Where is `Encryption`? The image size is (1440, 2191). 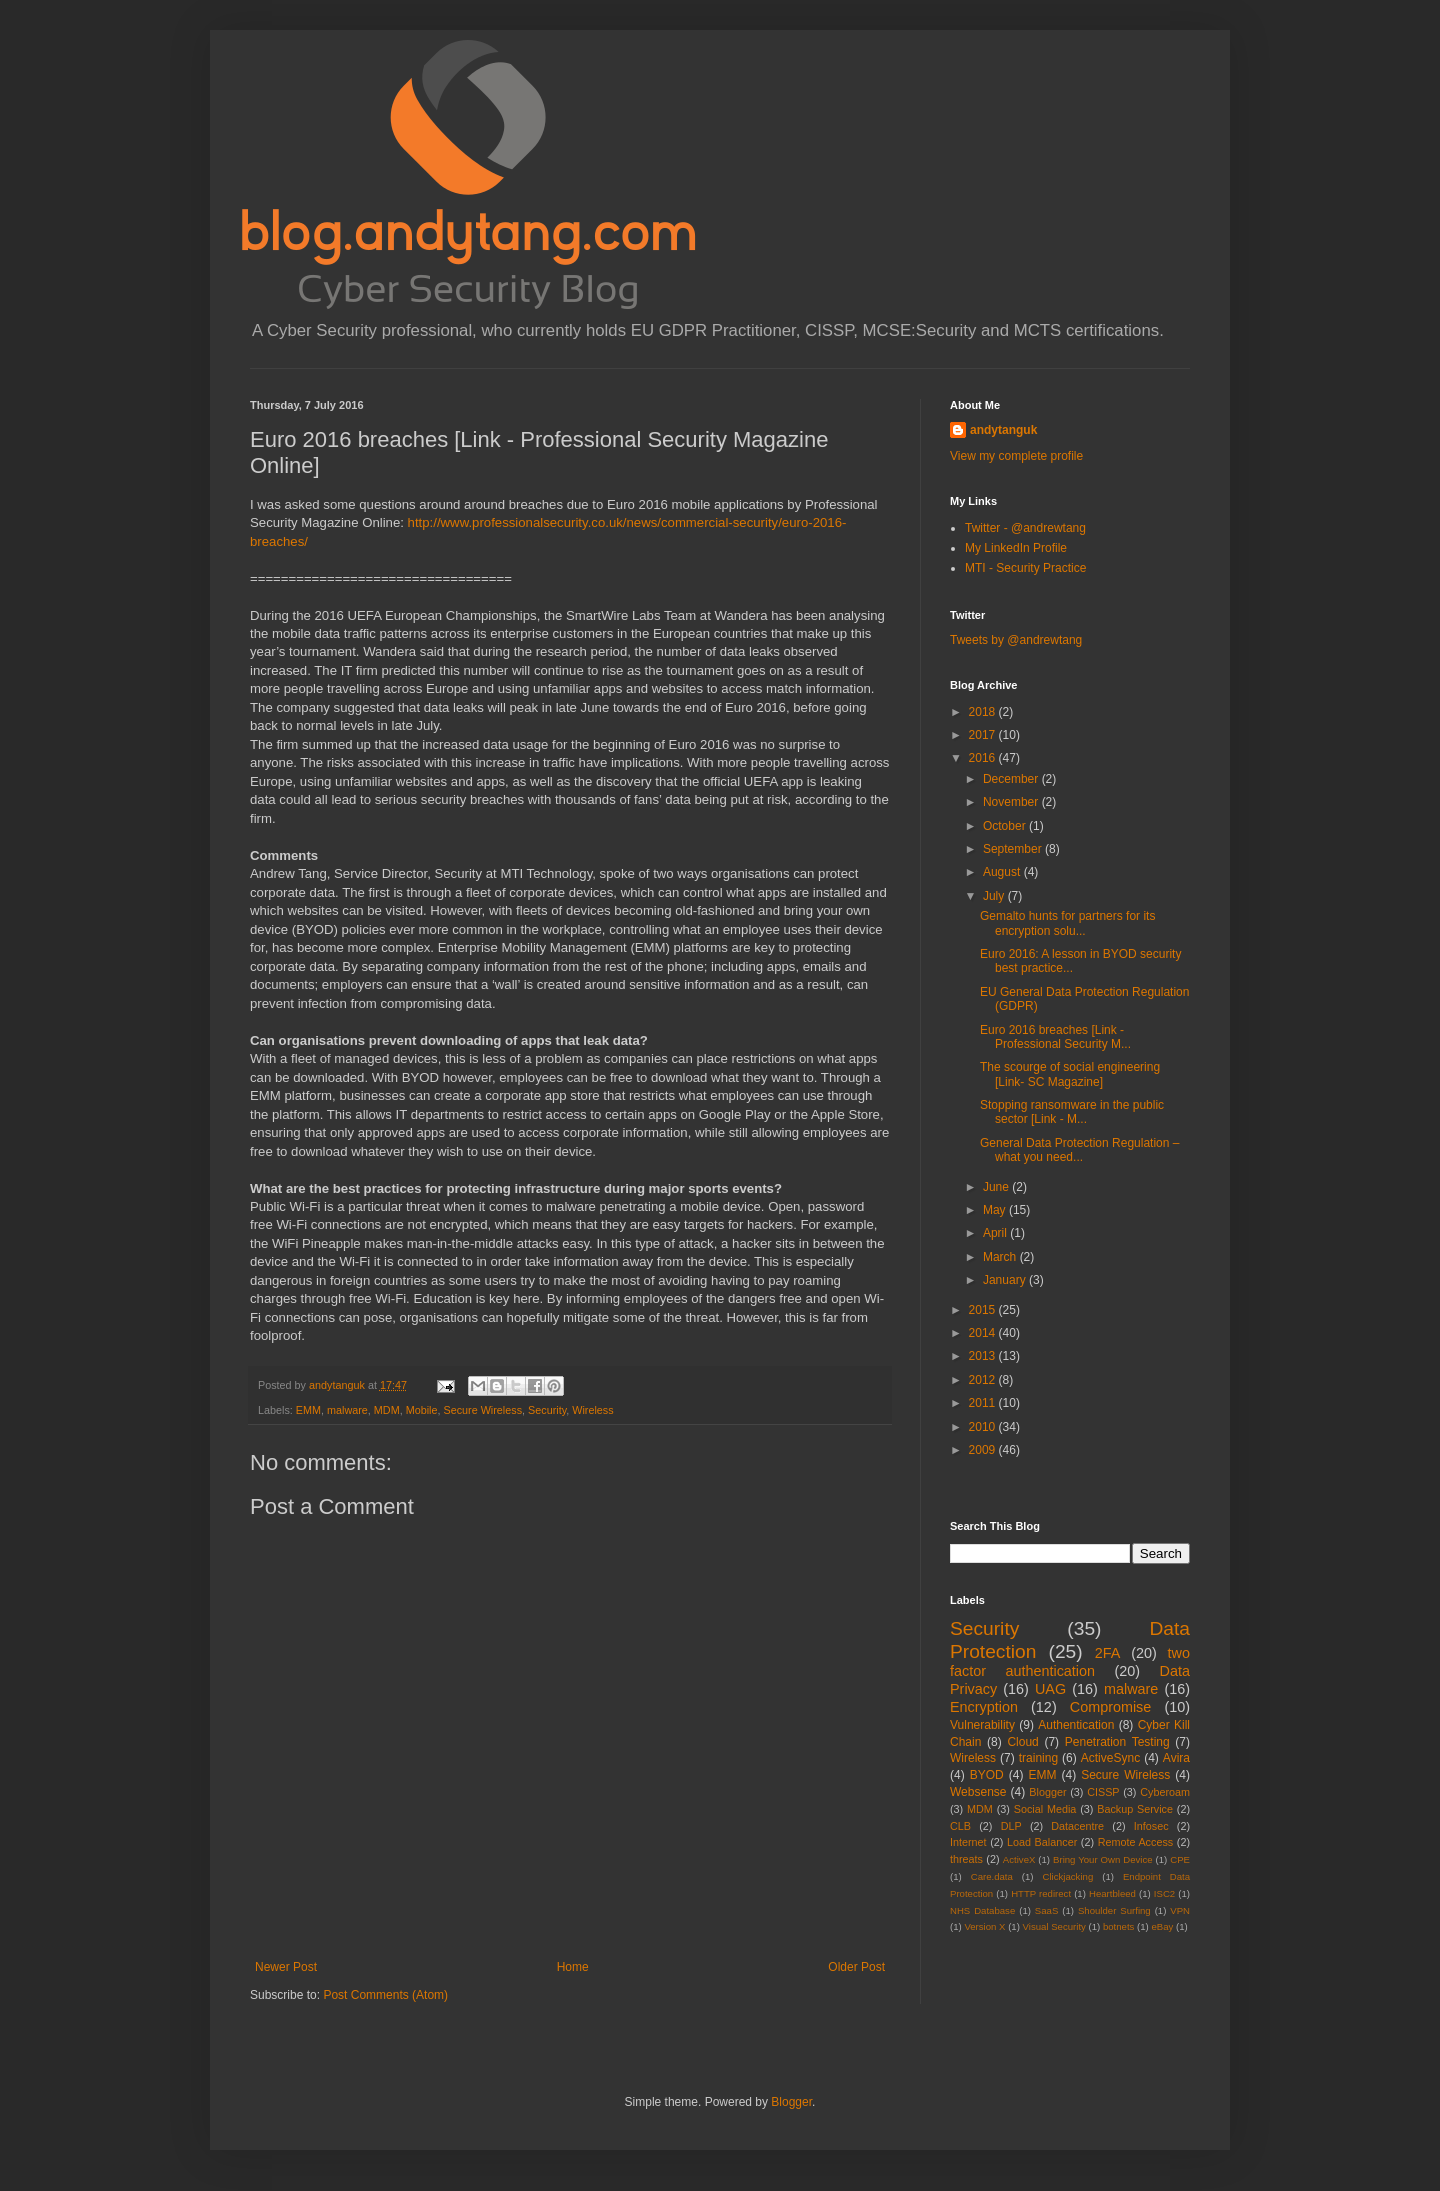
Encryption is located at coordinates (984, 1707).